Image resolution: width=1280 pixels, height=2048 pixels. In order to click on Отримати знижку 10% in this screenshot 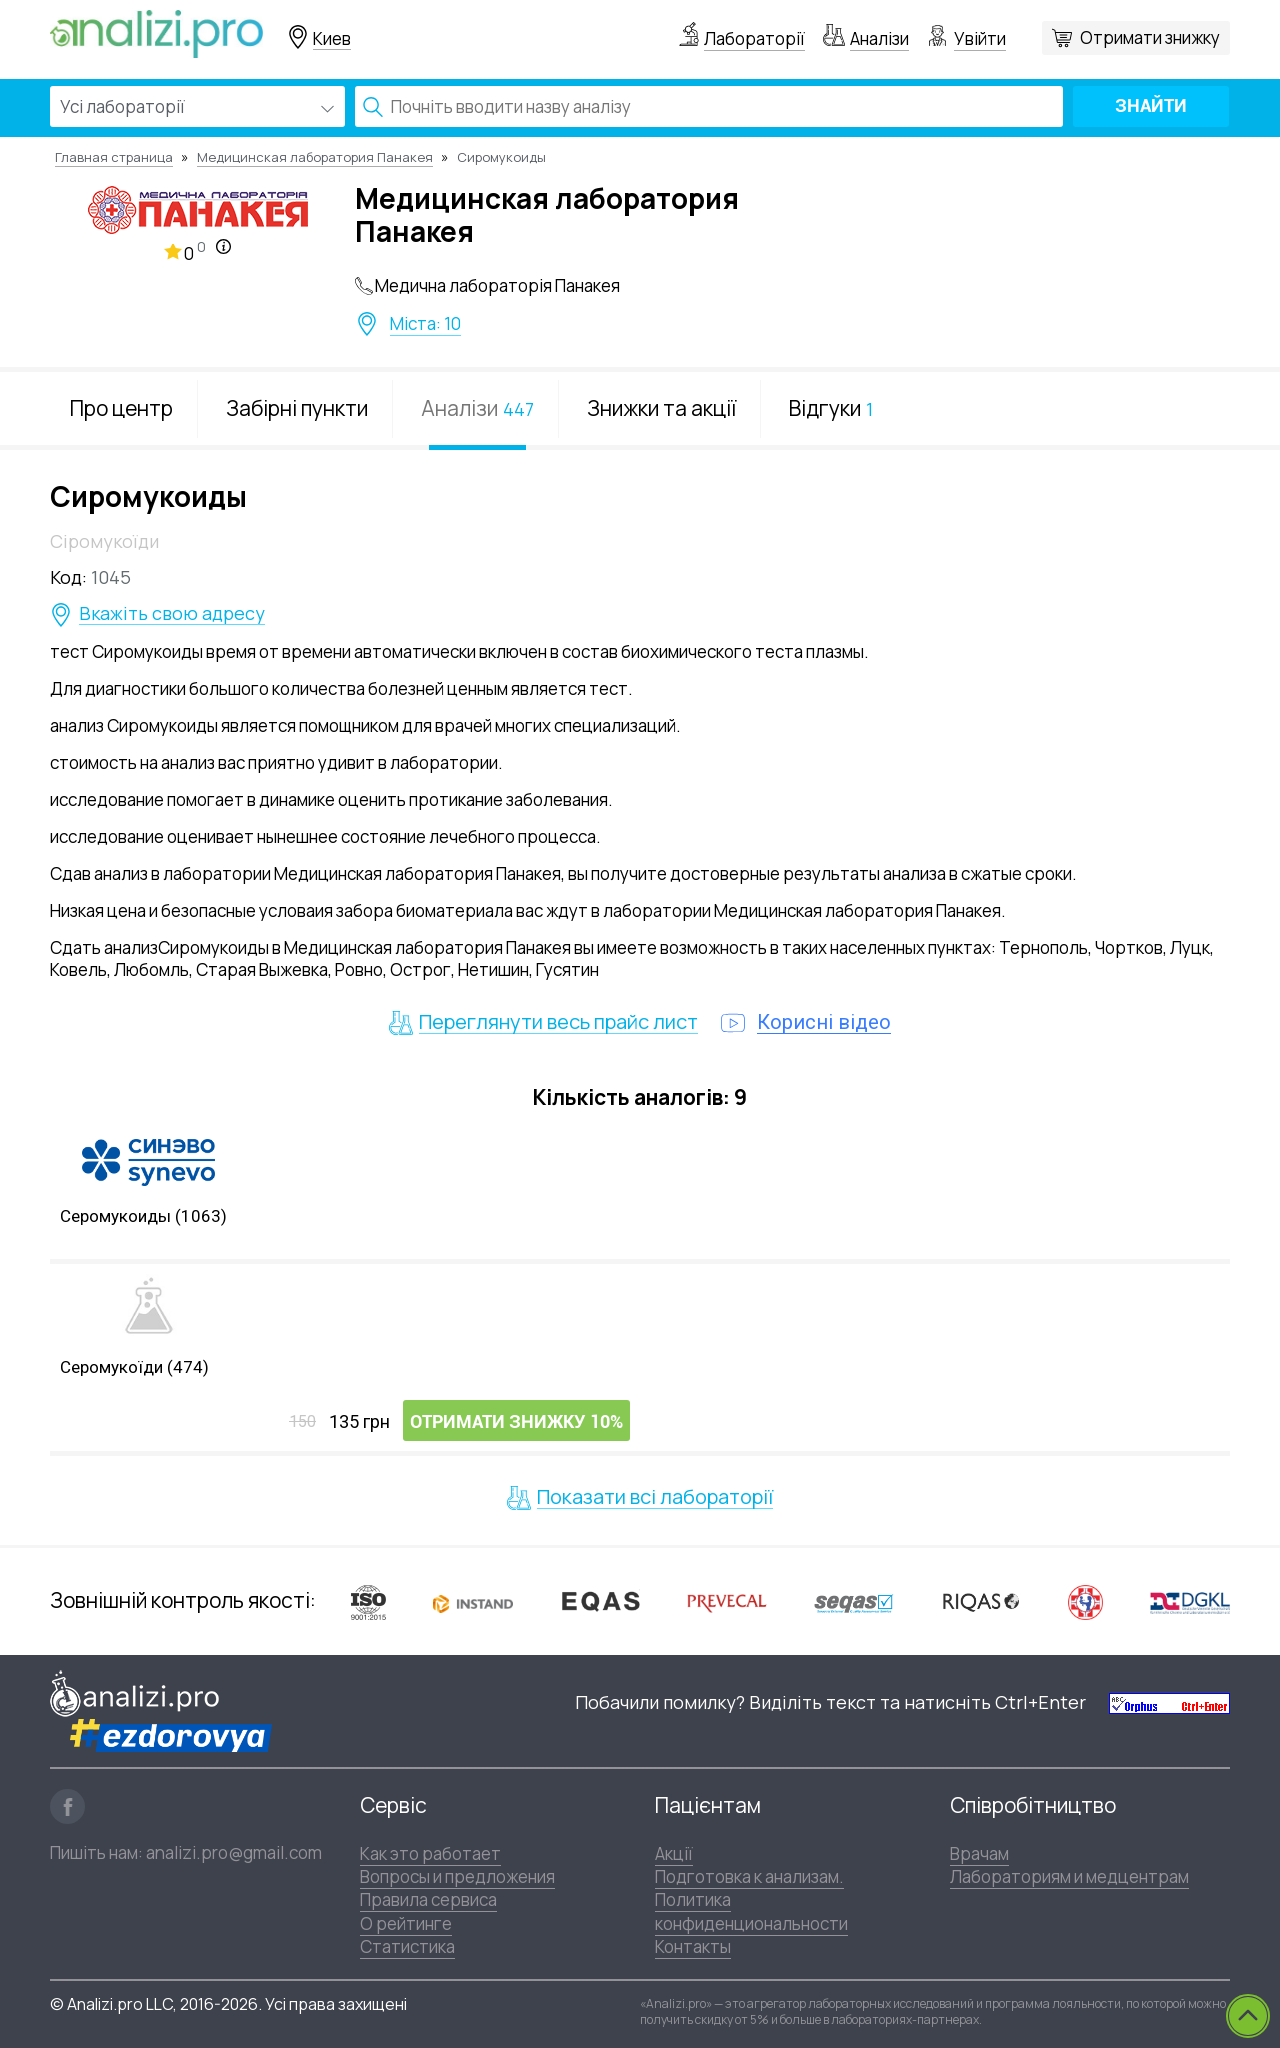, I will do `click(516, 1421)`.